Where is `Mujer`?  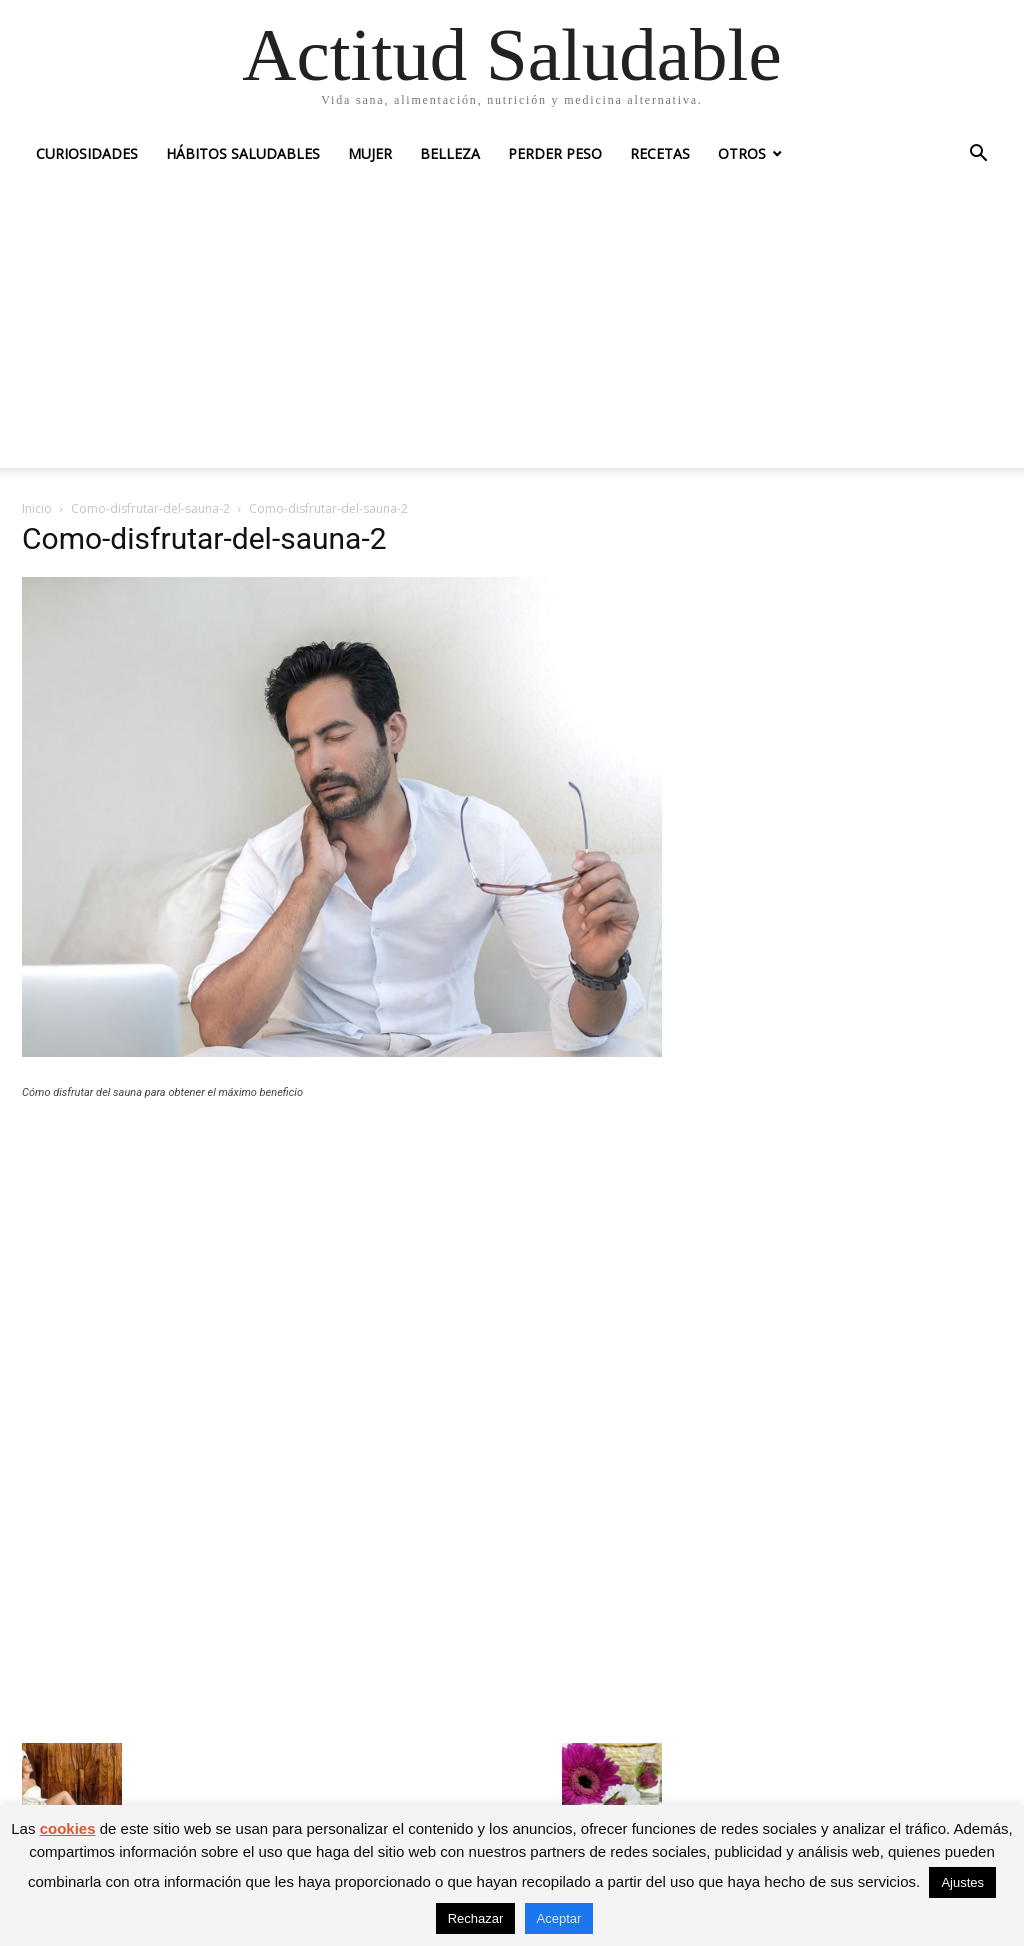
Mujer is located at coordinates (370, 153).